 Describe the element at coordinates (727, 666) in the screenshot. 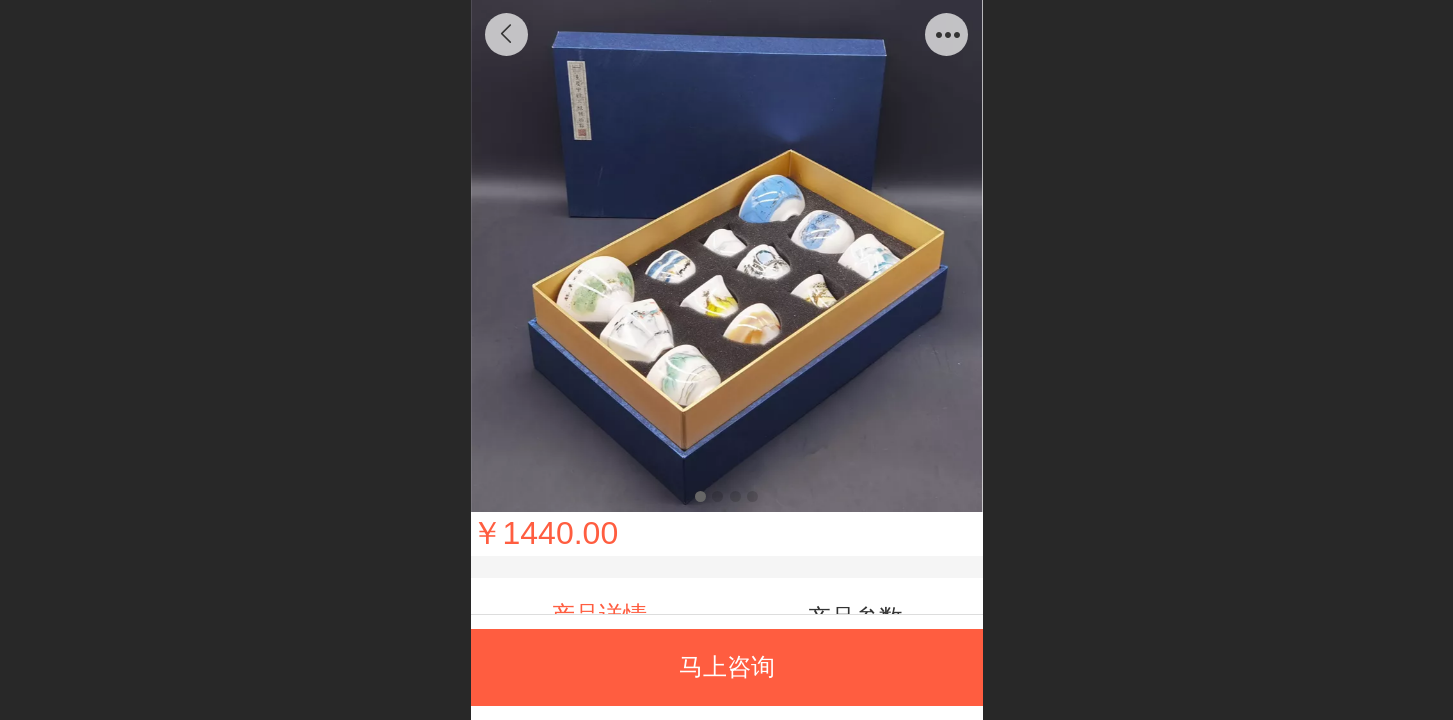

I see `马上咨询` at that location.